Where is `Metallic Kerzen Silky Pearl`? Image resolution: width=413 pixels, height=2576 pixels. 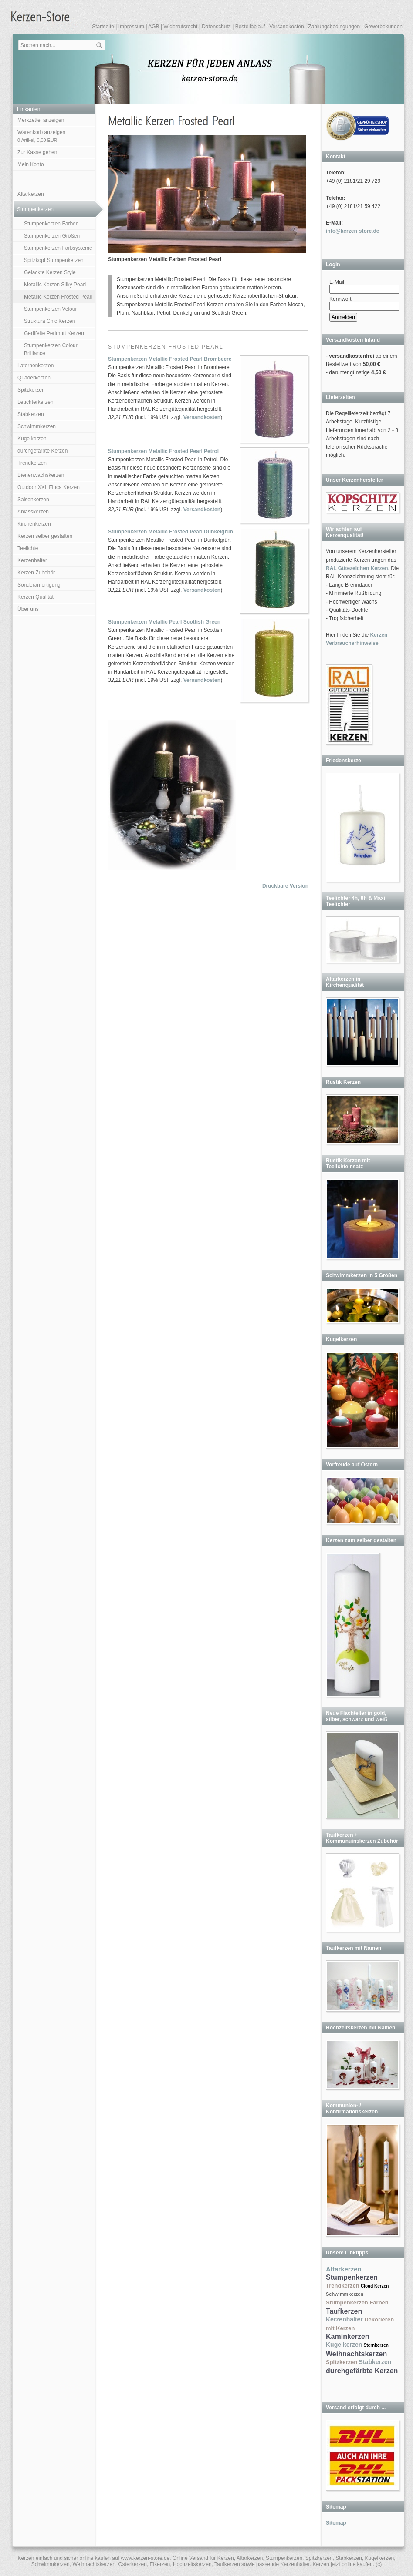
Metallic Kerzen Silky Pearl is located at coordinates (55, 285).